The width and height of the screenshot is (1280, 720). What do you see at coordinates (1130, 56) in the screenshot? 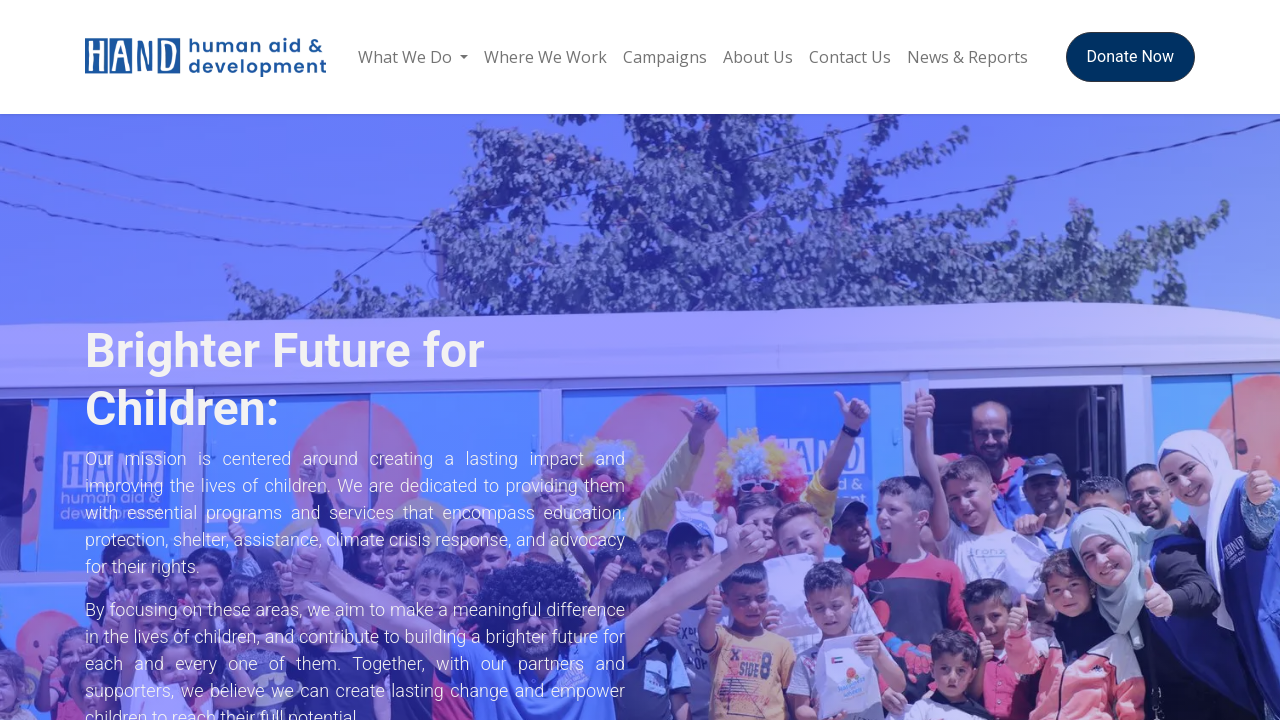
I see `Donate Now` at bounding box center [1130, 56].